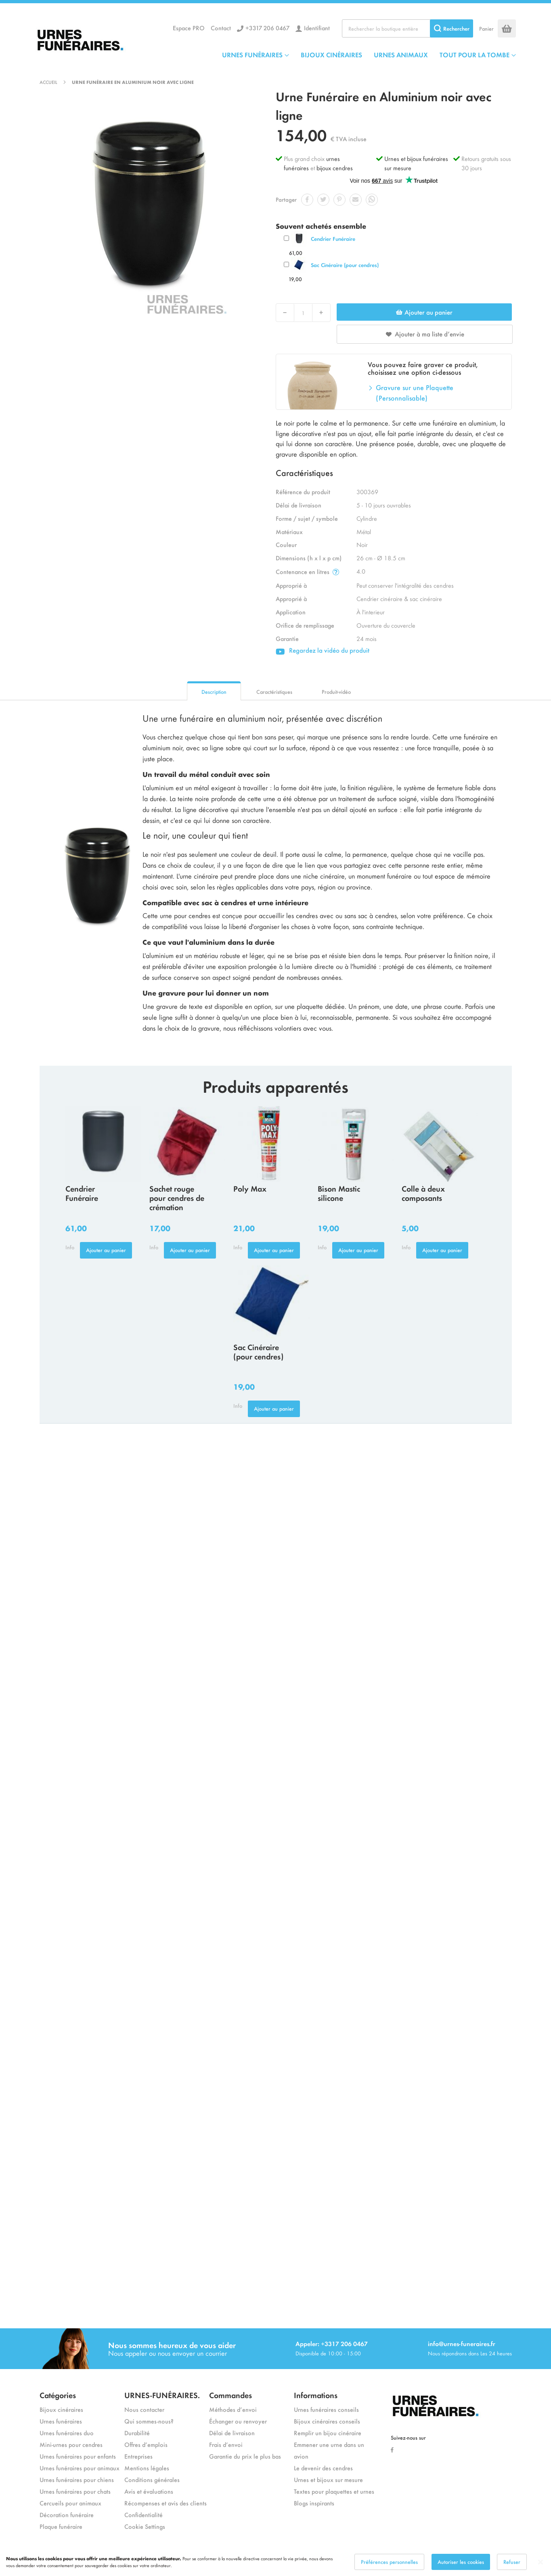  Describe the element at coordinates (232, 2432) in the screenshot. I see `Délai de livraison` at that location.